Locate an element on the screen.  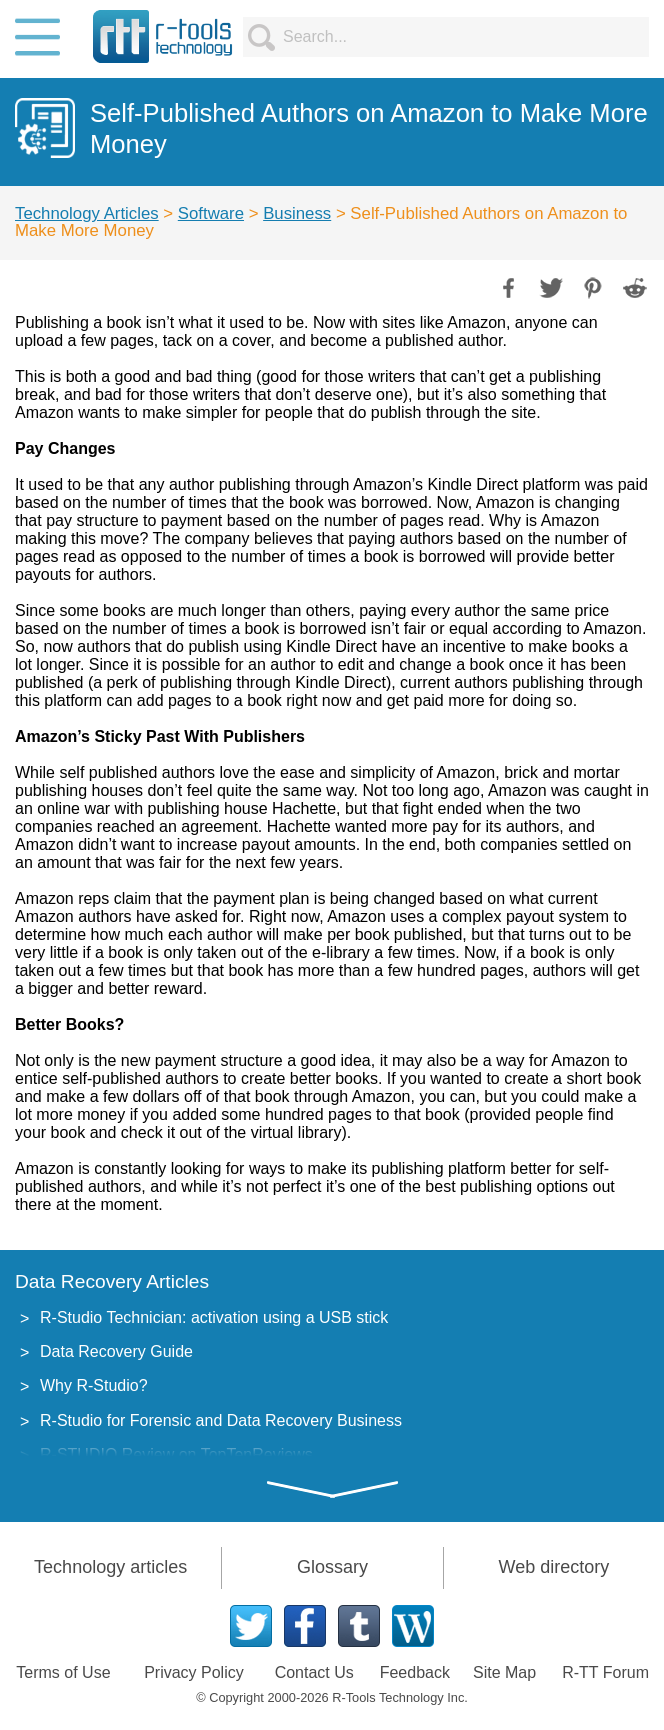
Why R-Studio? is located at coordinates (94, 1385).